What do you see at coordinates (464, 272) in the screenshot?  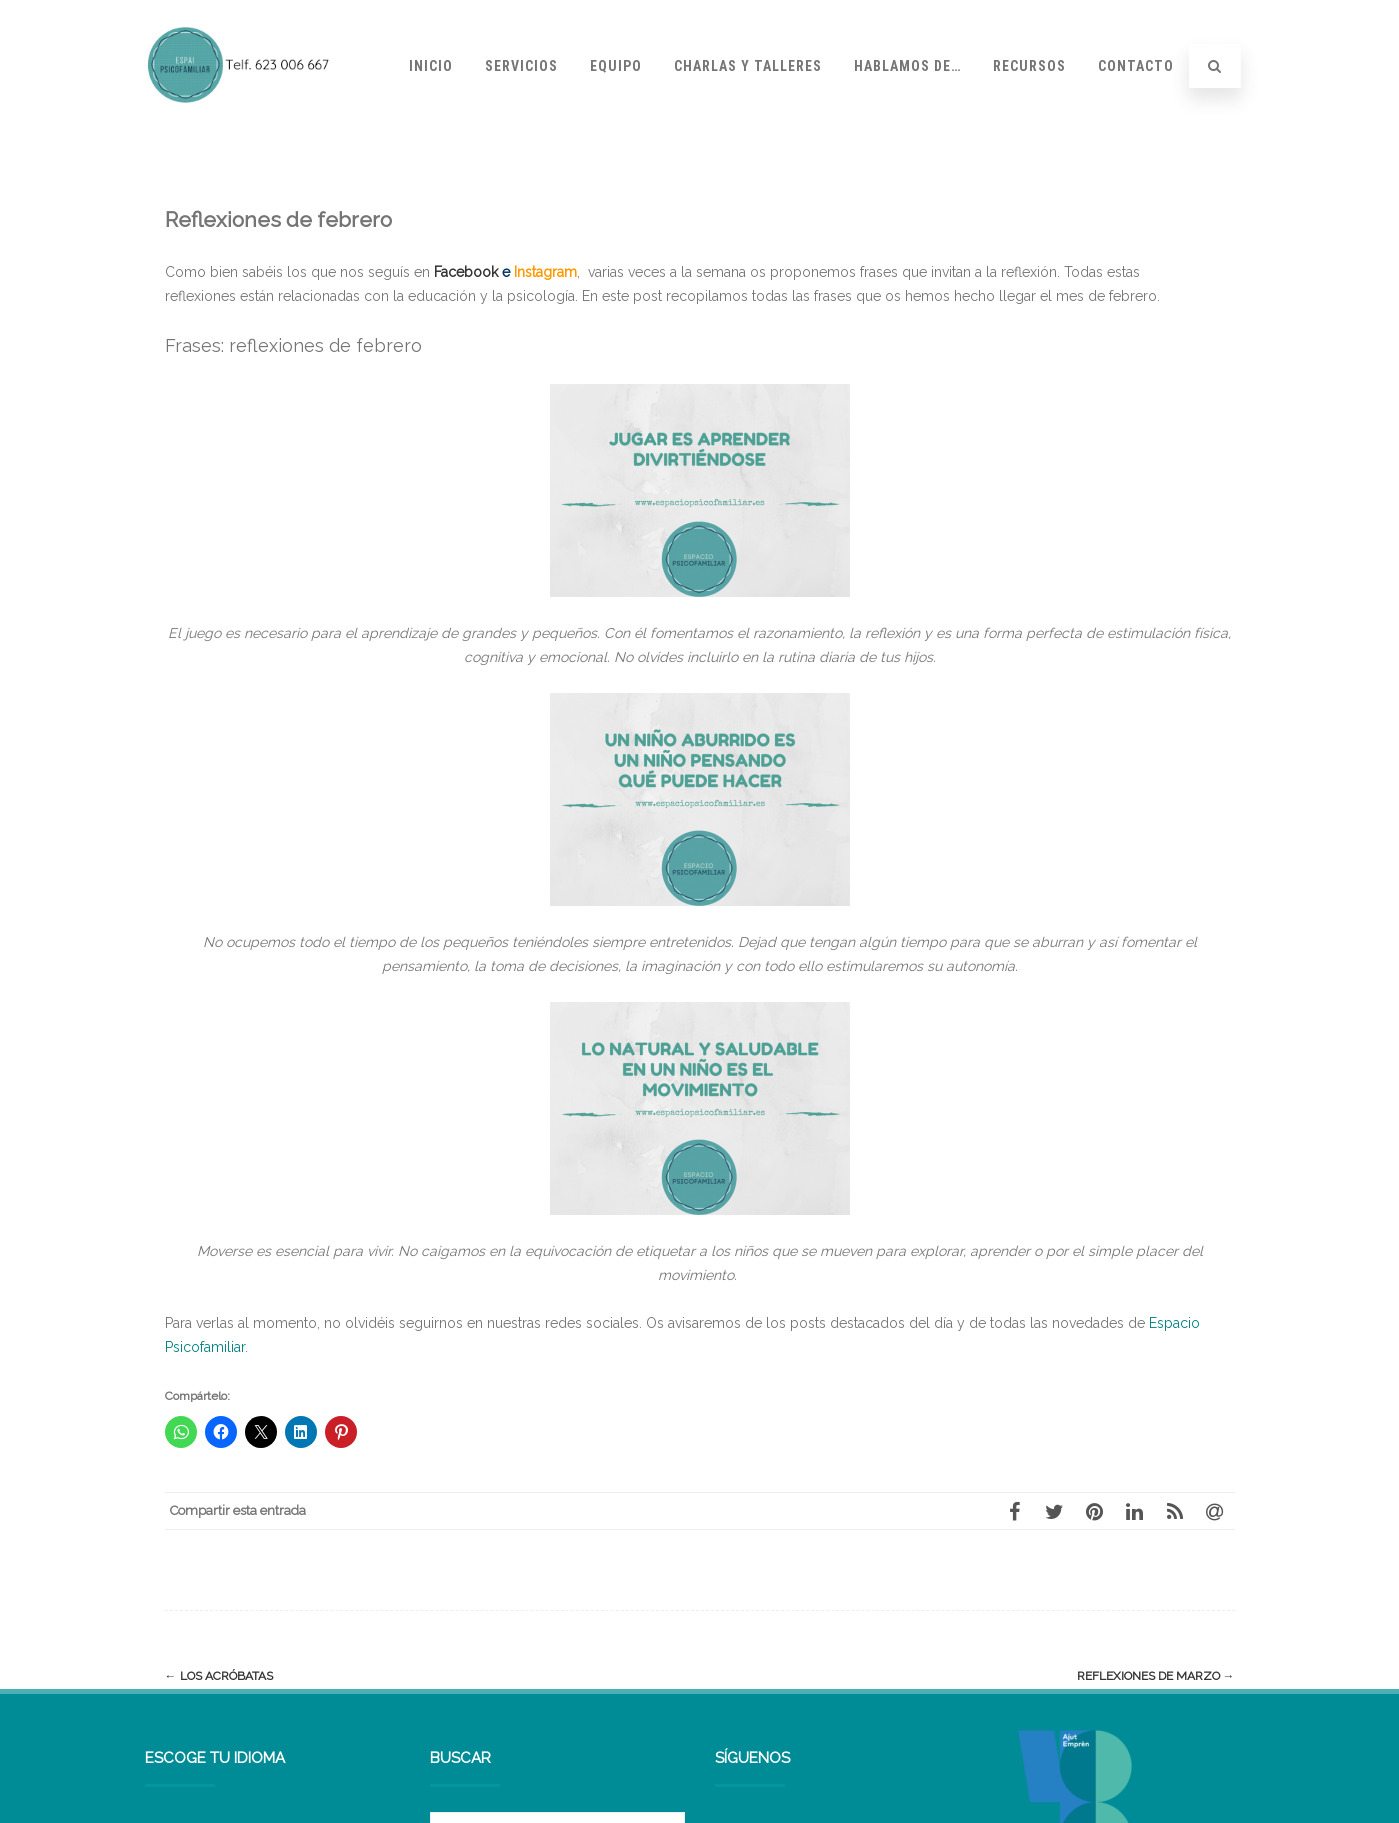 I see `Facebook` at bounding box center [464, 272].